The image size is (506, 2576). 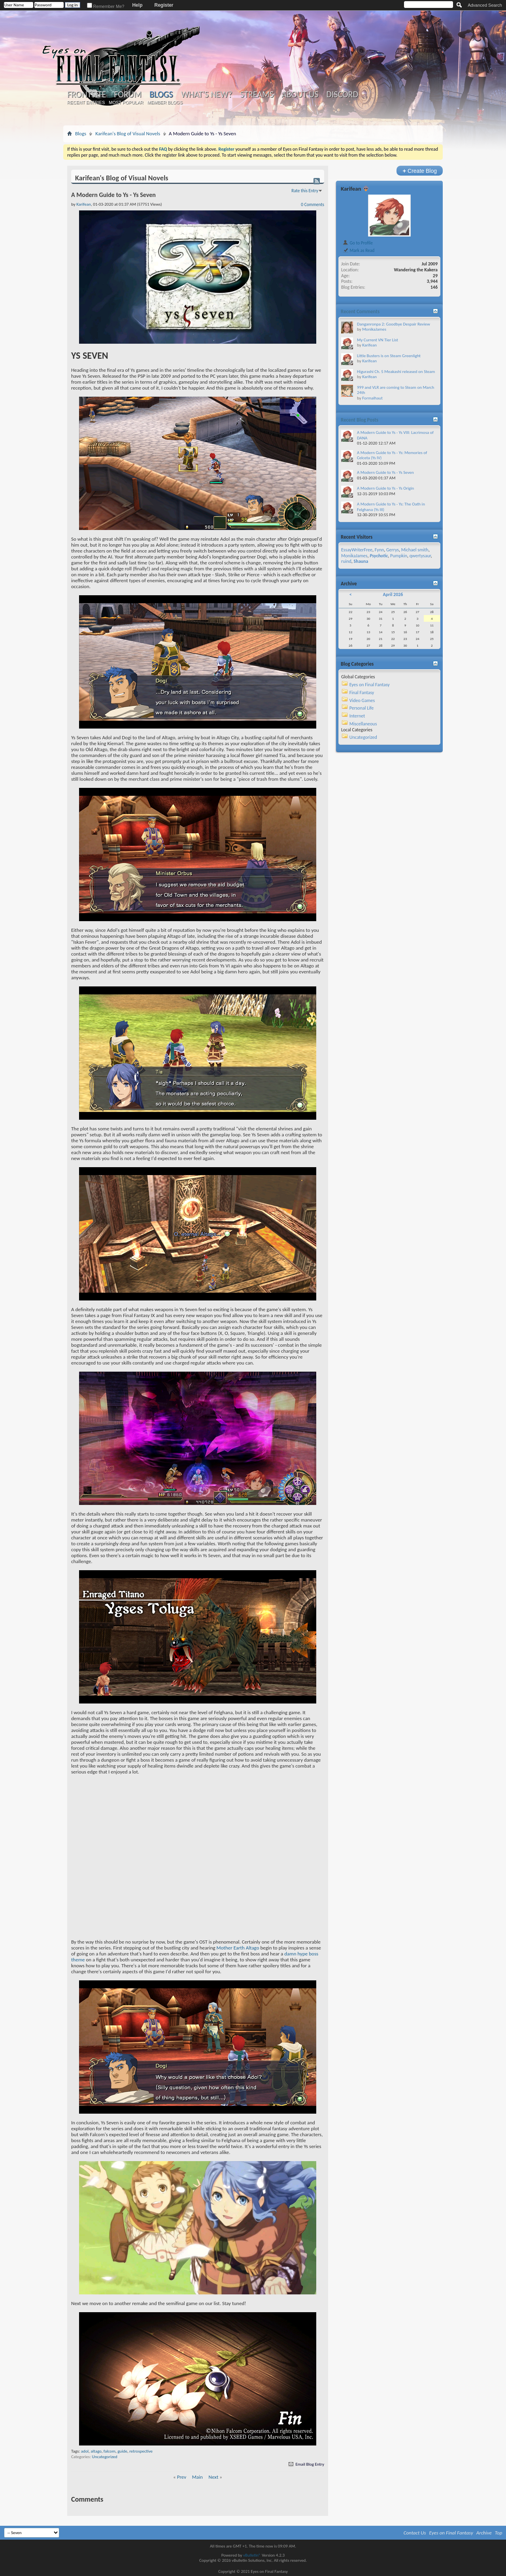 I want to click on Mark as Read, so click(x=358, y=250).